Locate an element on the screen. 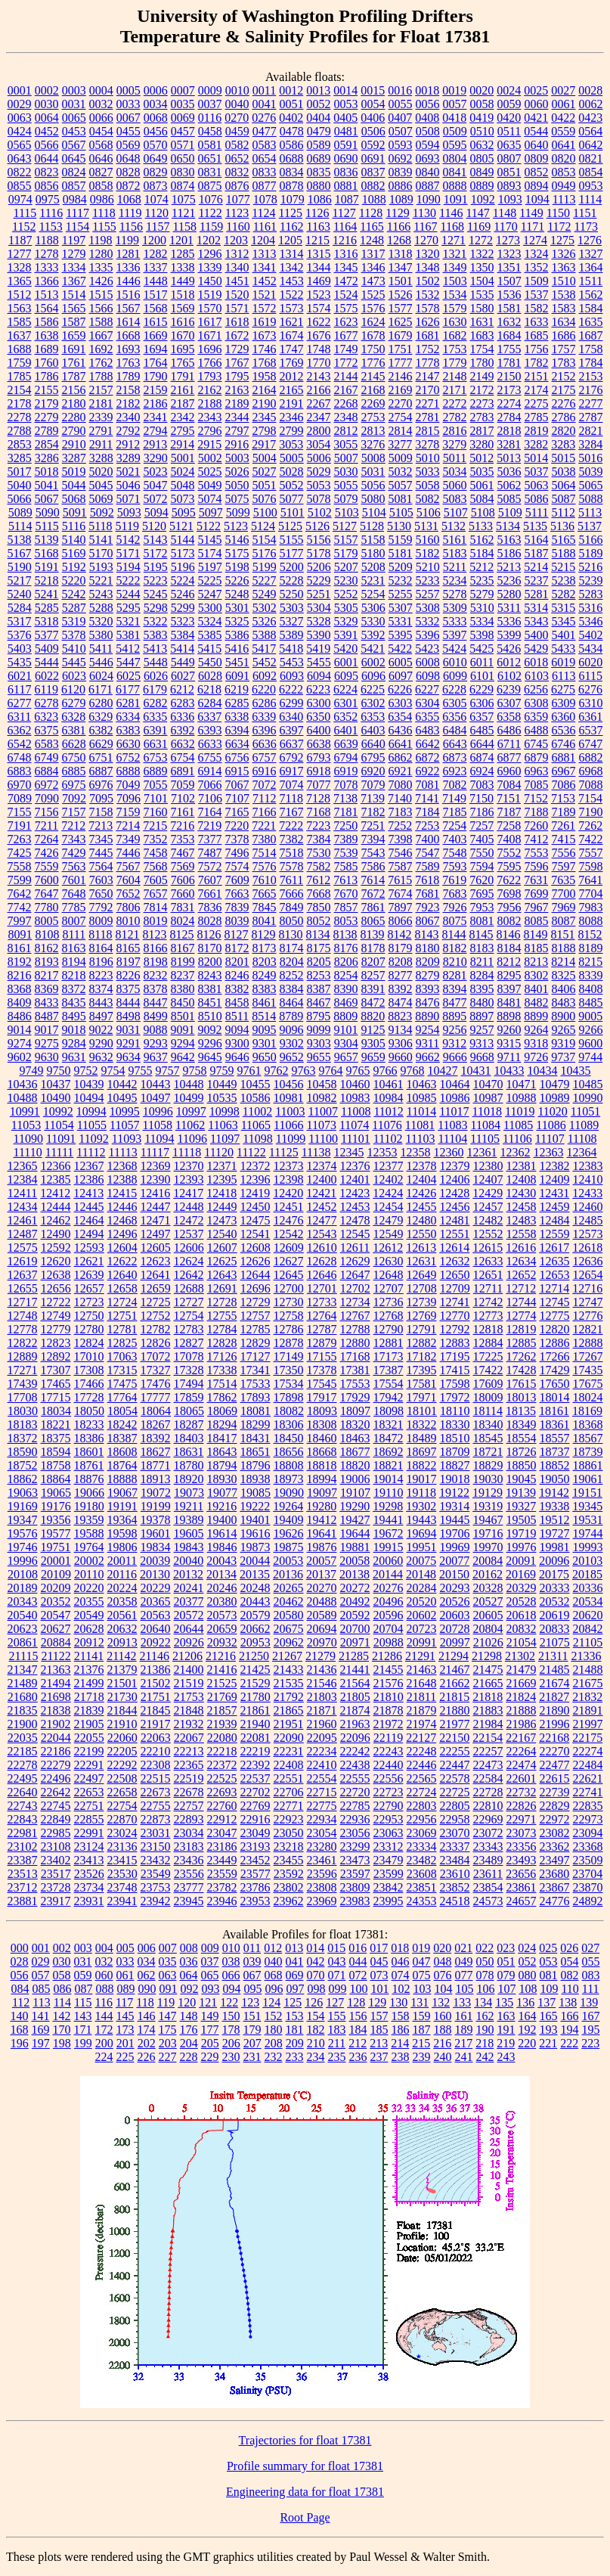  1577 is located at coordinates (401, 308).